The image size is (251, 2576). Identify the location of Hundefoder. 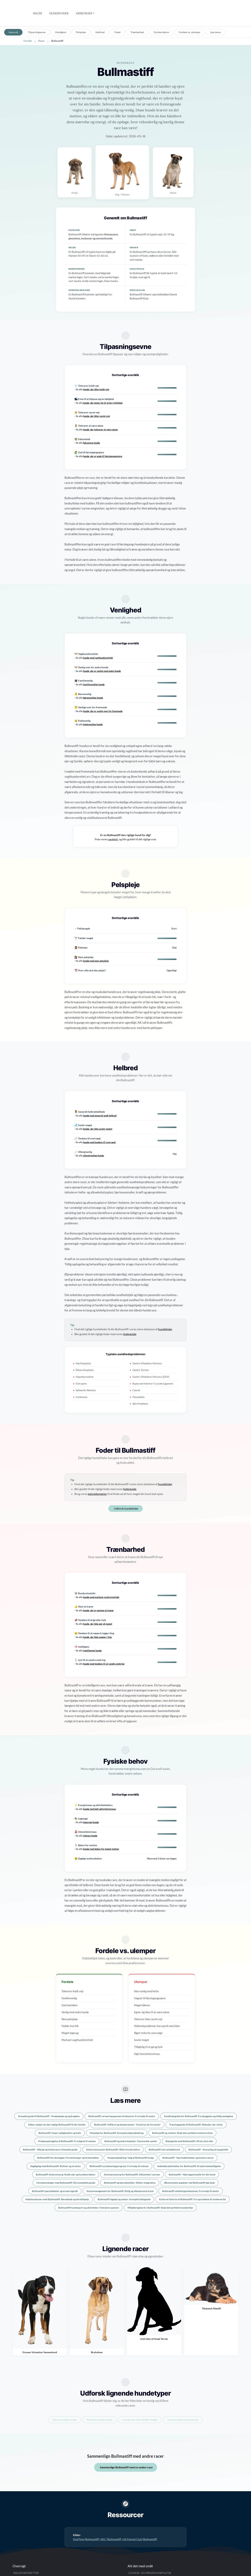
(59, 5).